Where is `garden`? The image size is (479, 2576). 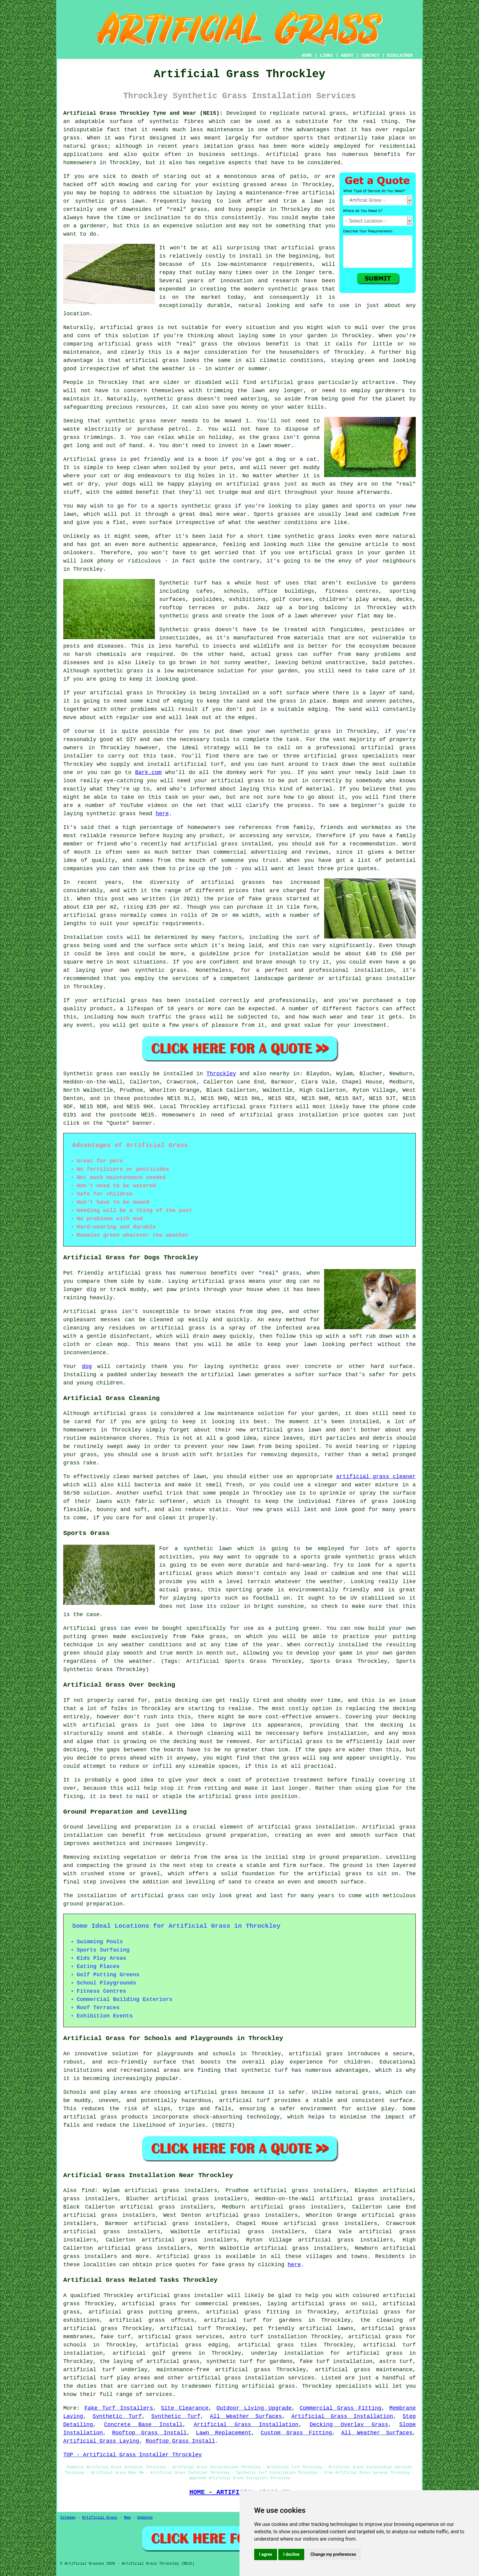 garden is located at coordinates (395, 553).